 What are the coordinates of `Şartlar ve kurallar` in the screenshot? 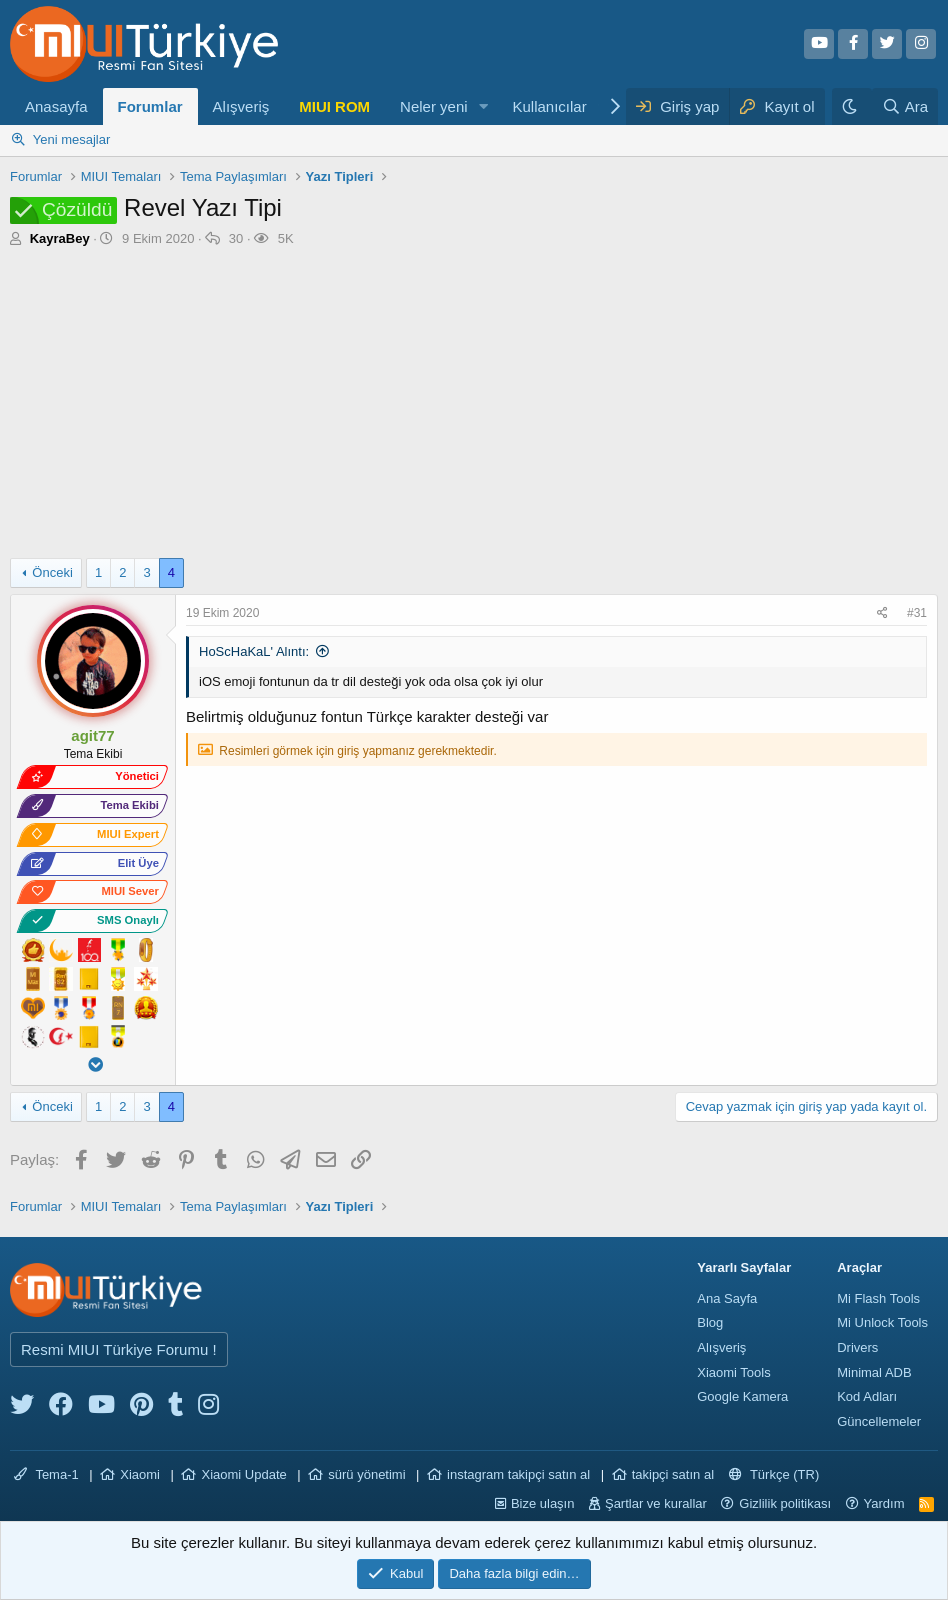 It's located at (656, 1503).